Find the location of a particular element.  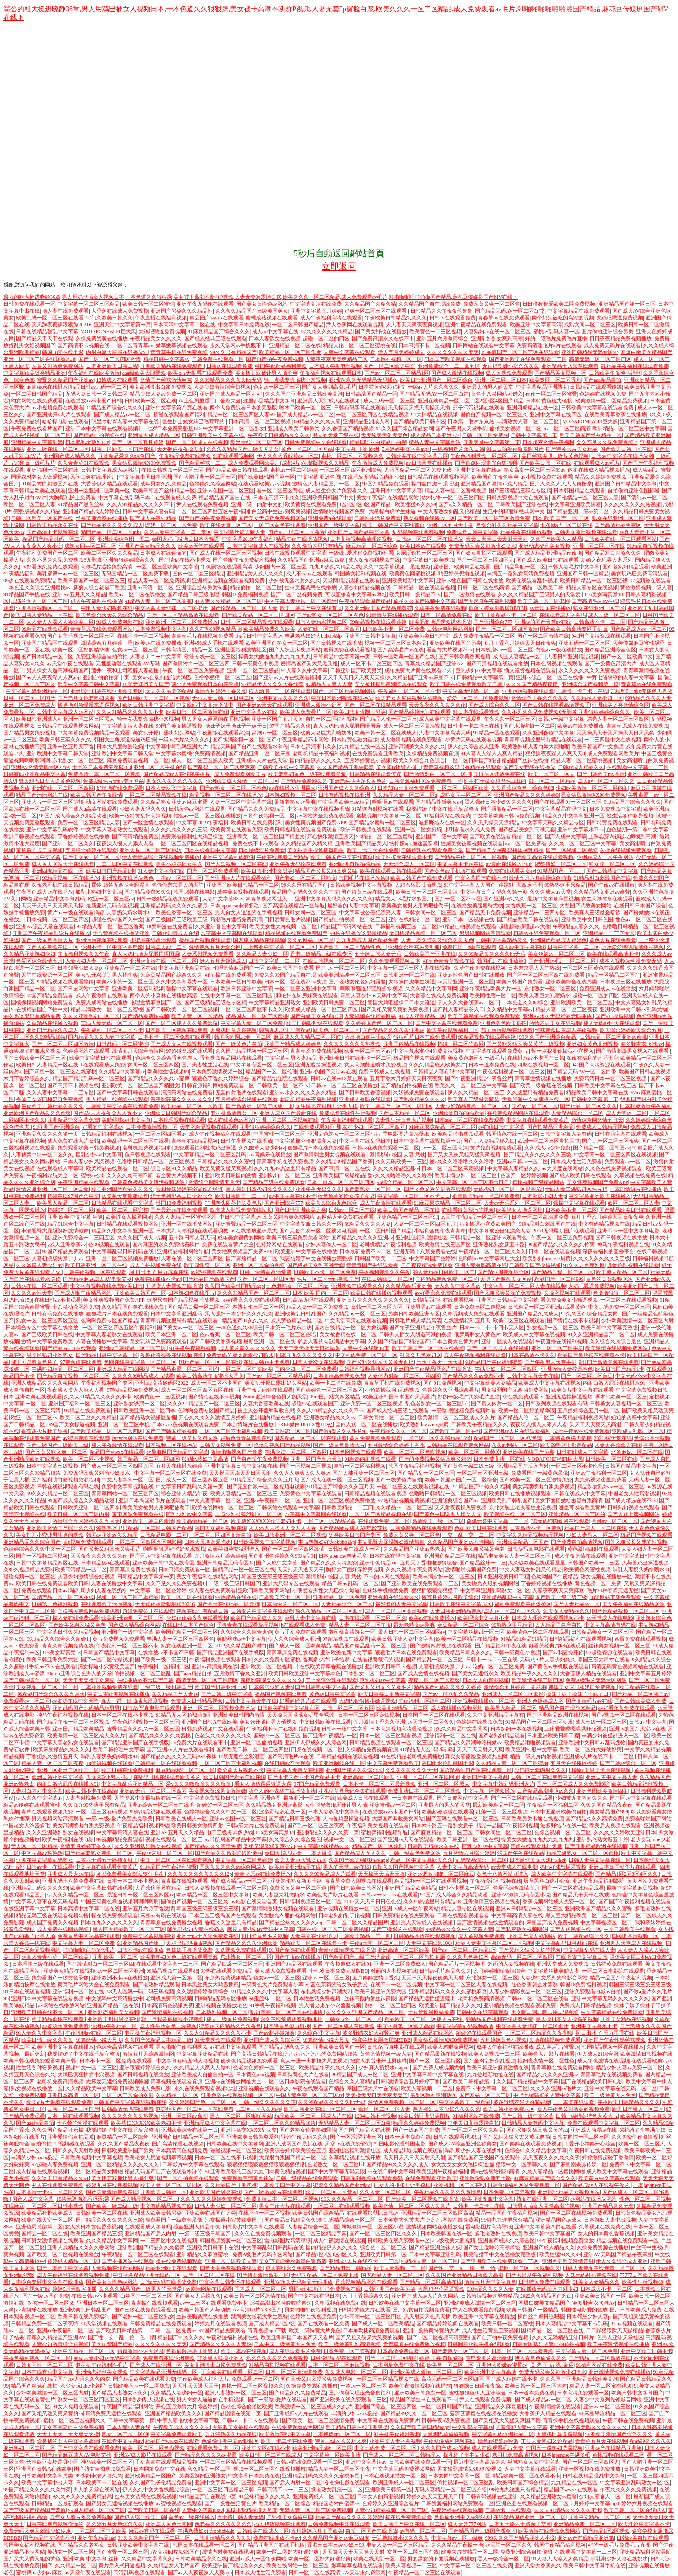

日韩人妻精彩视频二区 is located at coordinates (321, 622).